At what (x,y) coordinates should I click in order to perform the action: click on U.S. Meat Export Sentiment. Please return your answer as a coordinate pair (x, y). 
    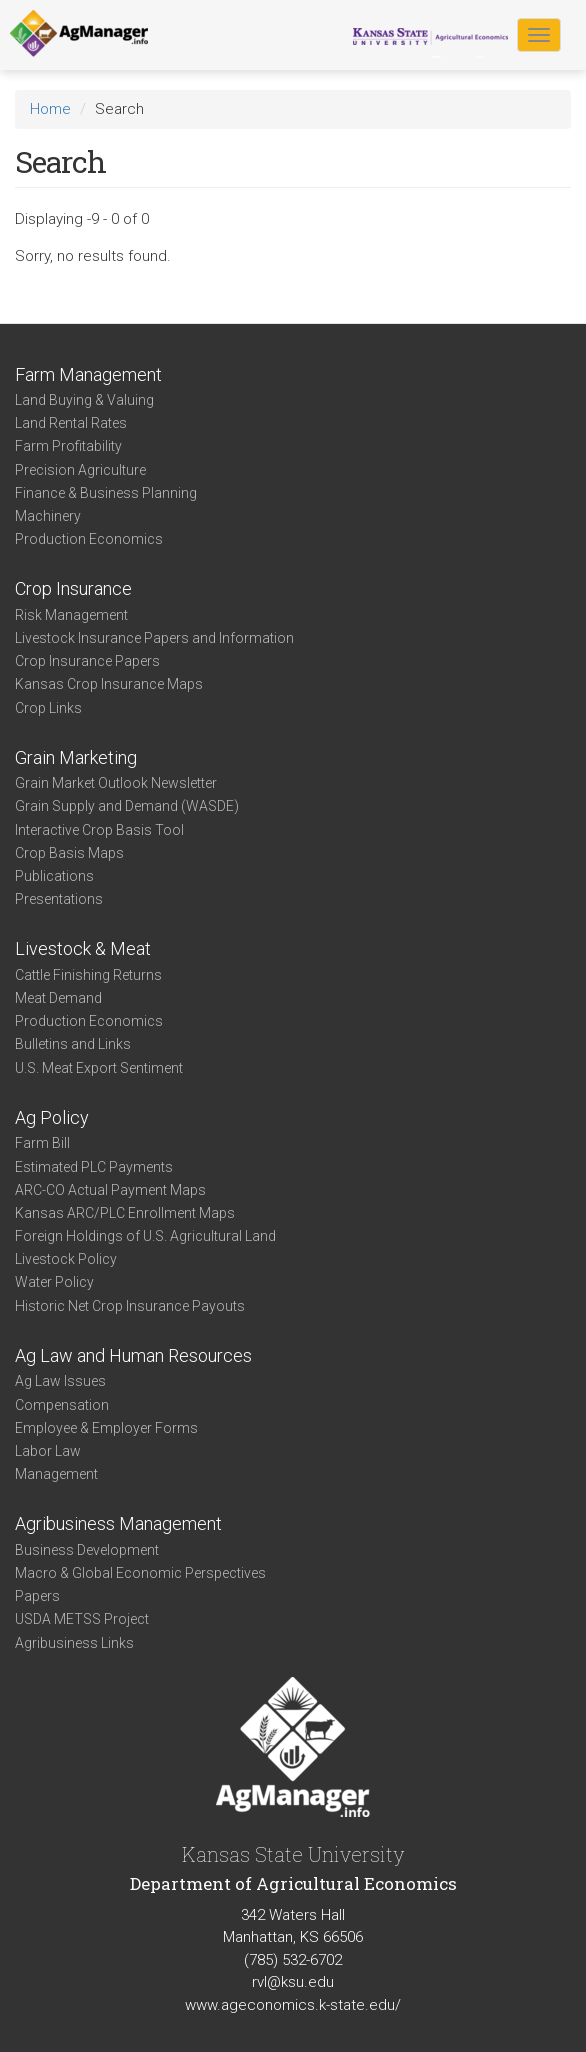
    Looking at the image, I should click on (99, 1068).